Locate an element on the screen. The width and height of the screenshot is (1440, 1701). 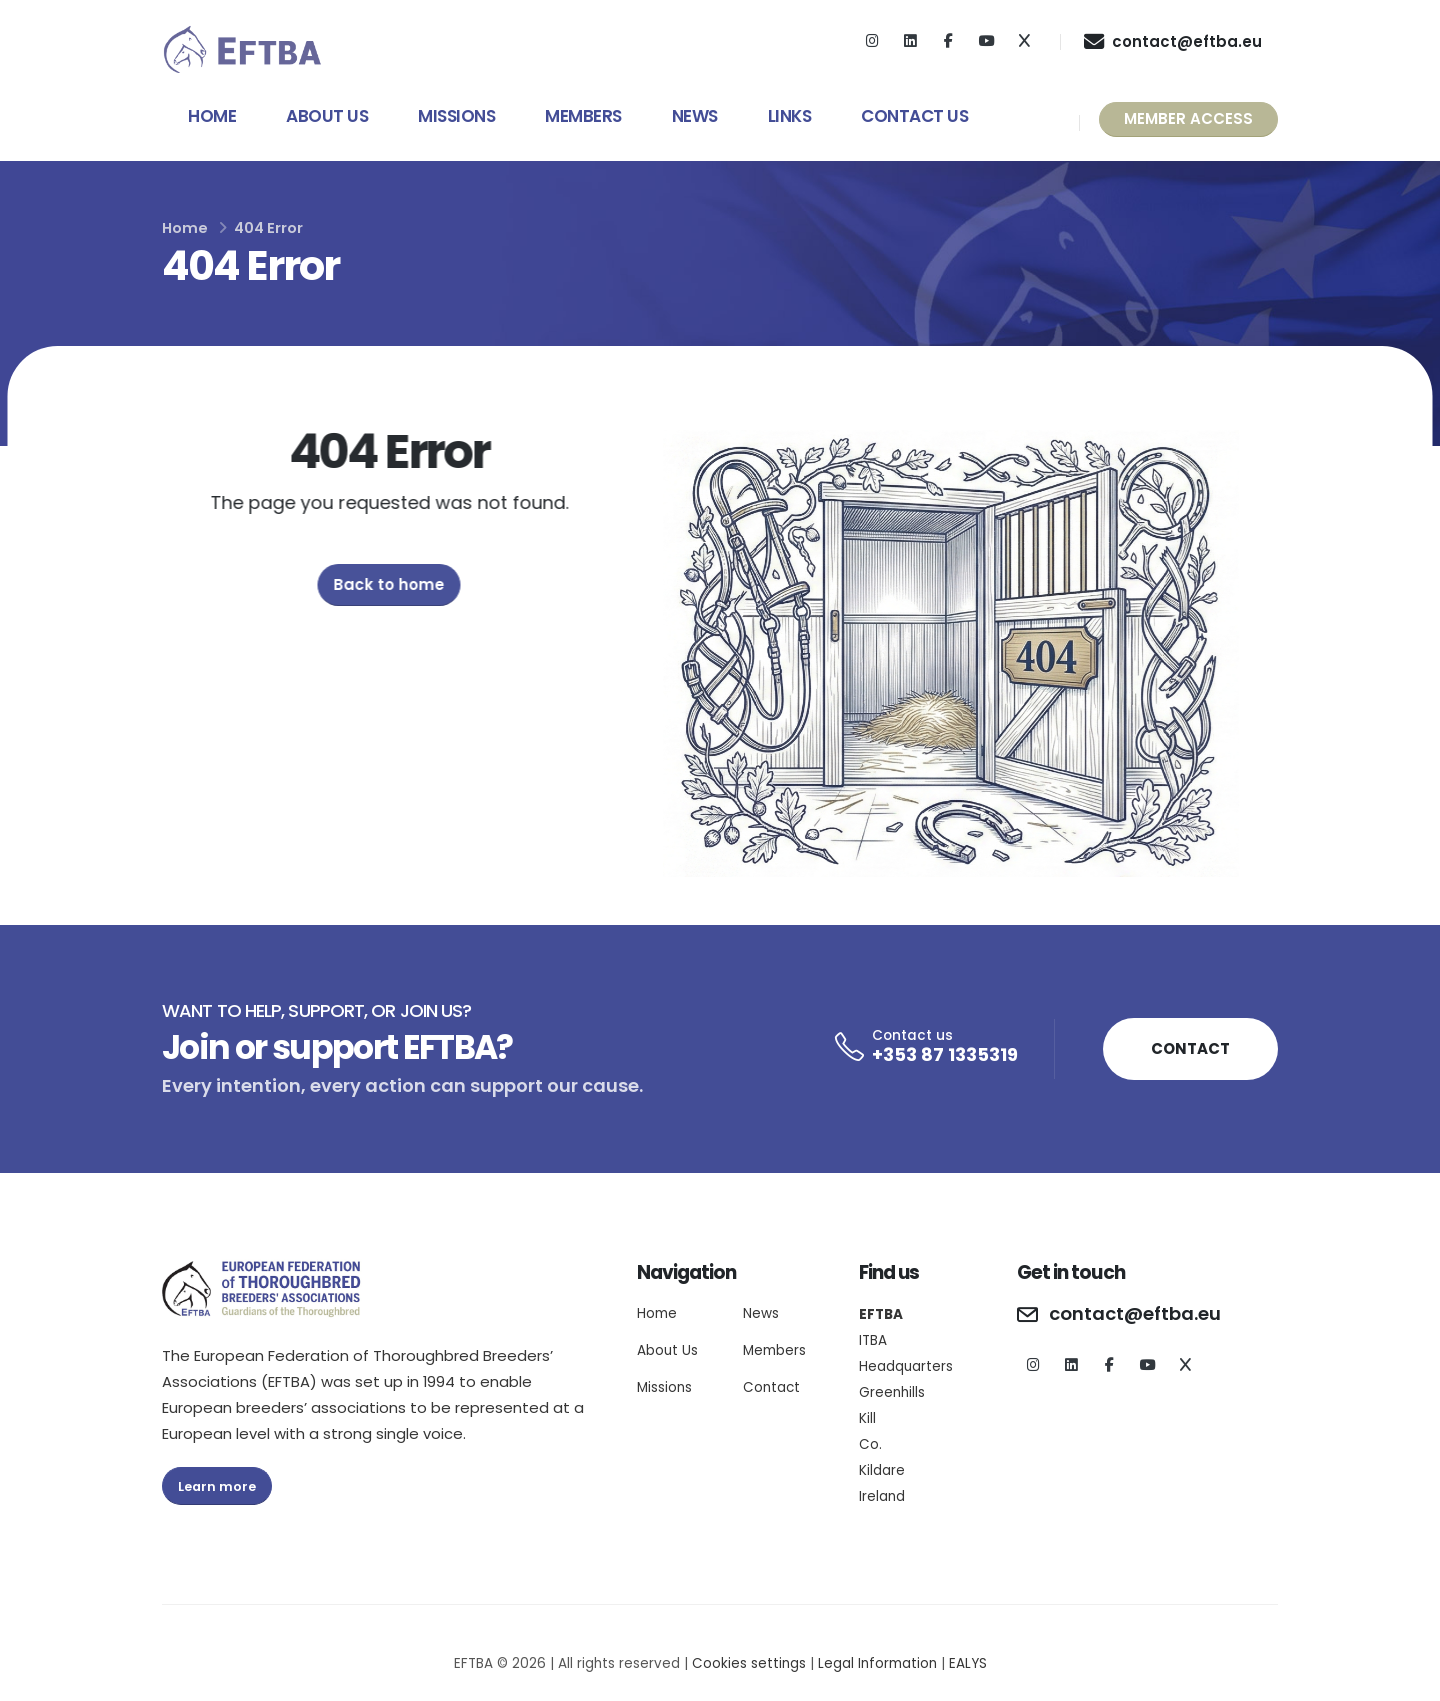
Members is located at coordinates (583, 116).